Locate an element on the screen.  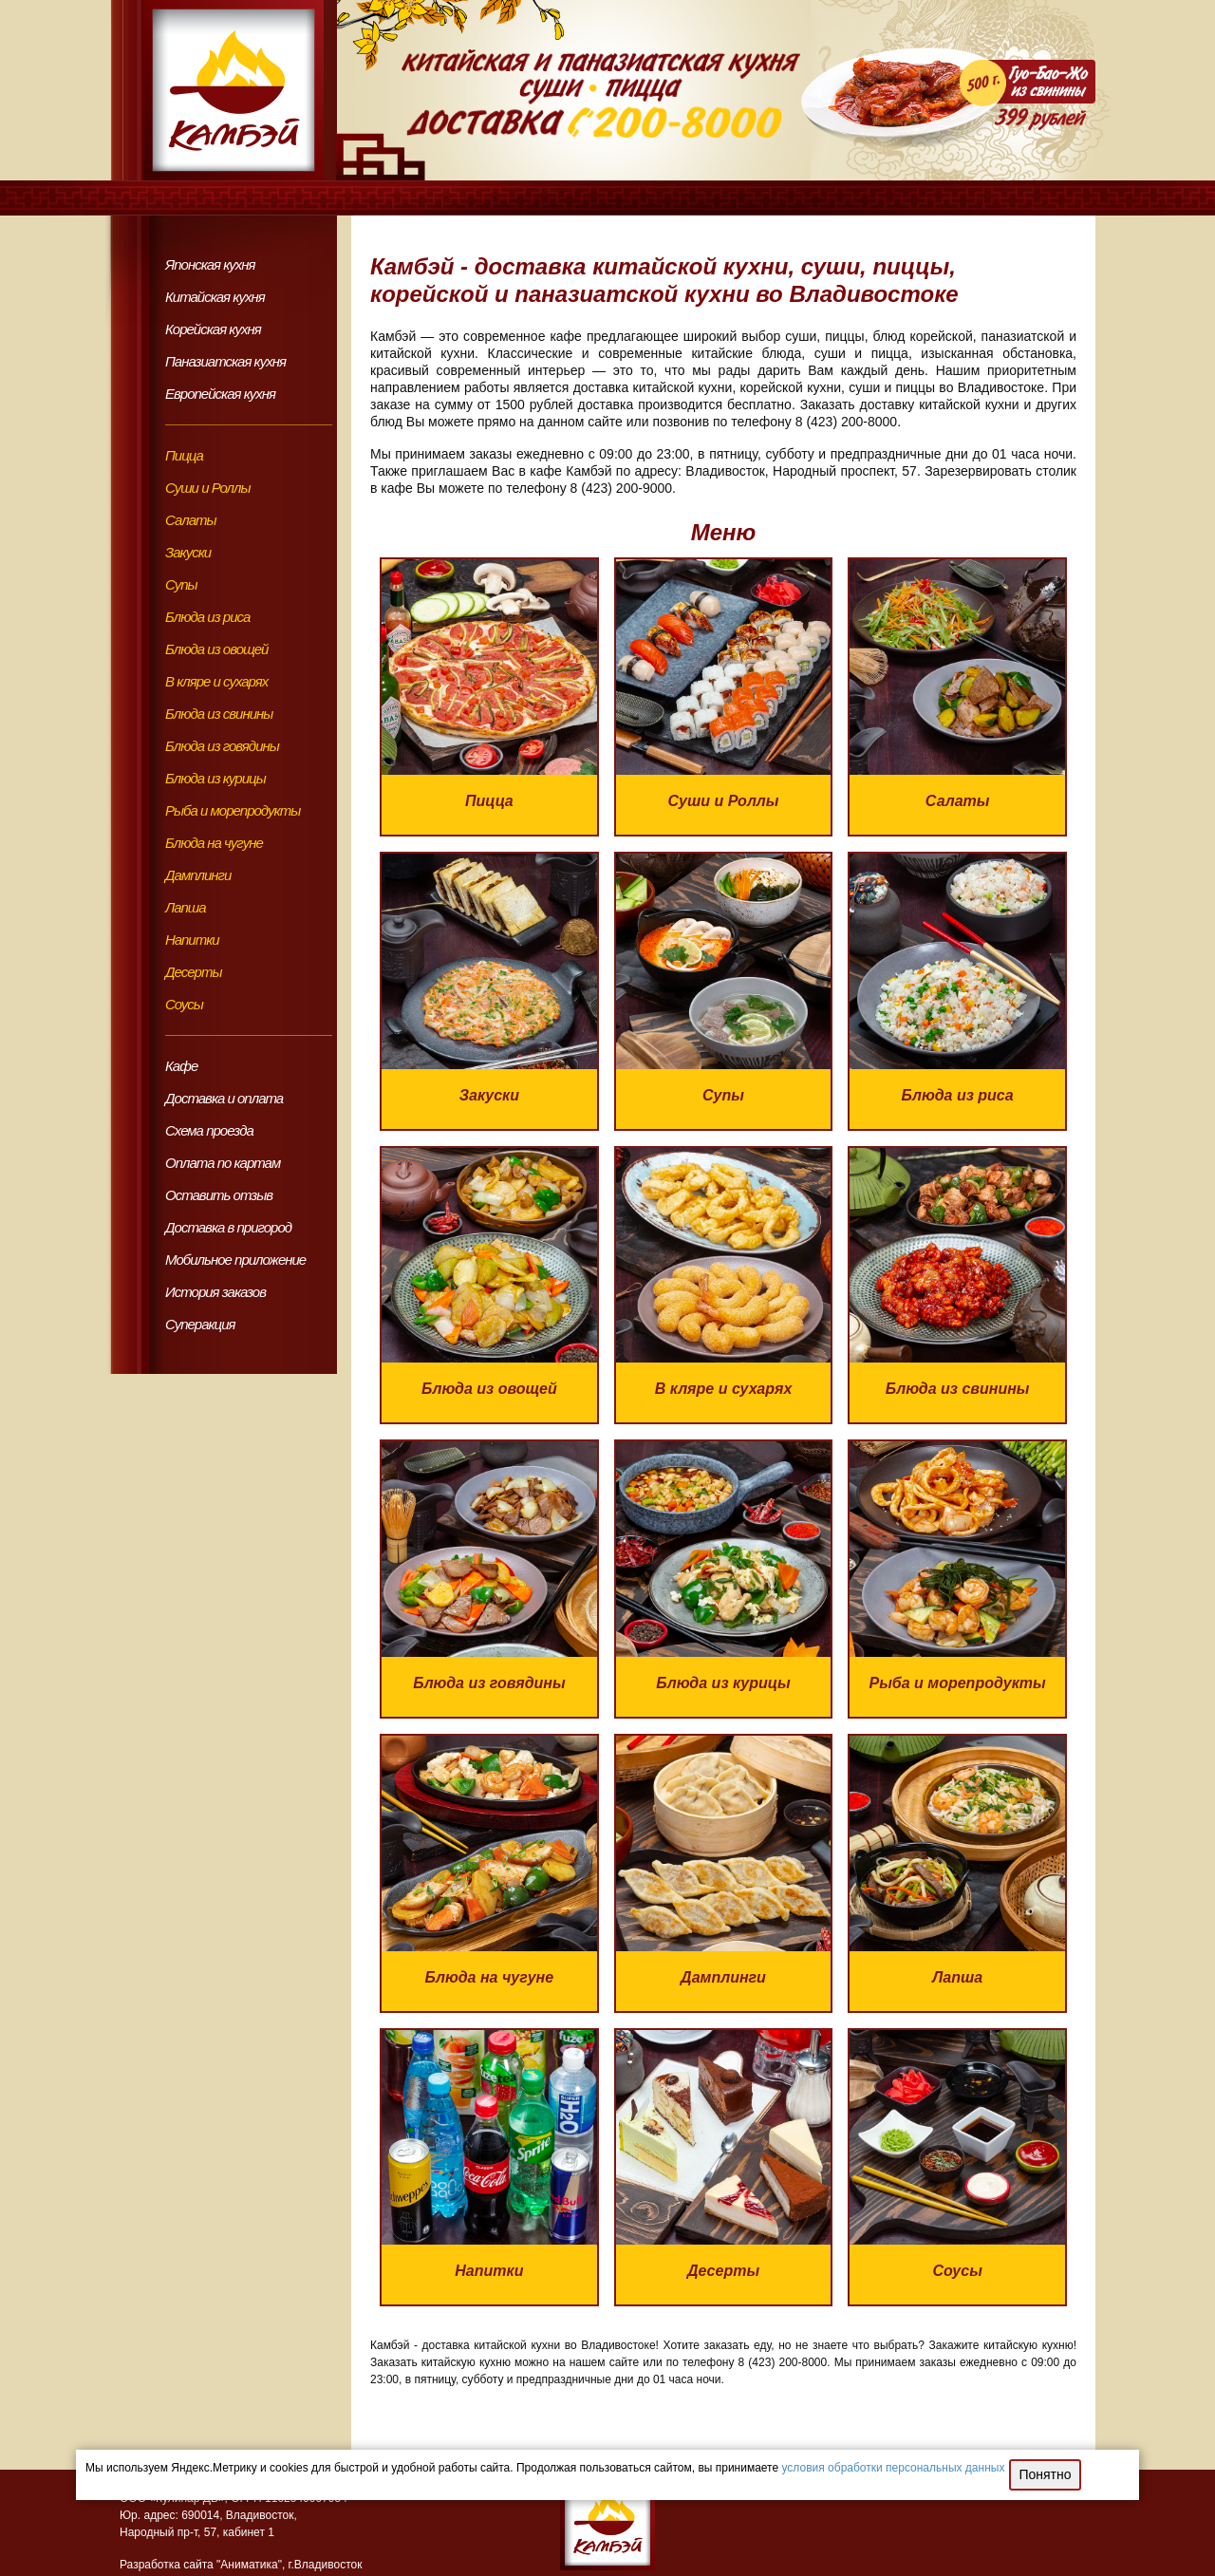
Понятно is located at coordinates (1045, 2474).